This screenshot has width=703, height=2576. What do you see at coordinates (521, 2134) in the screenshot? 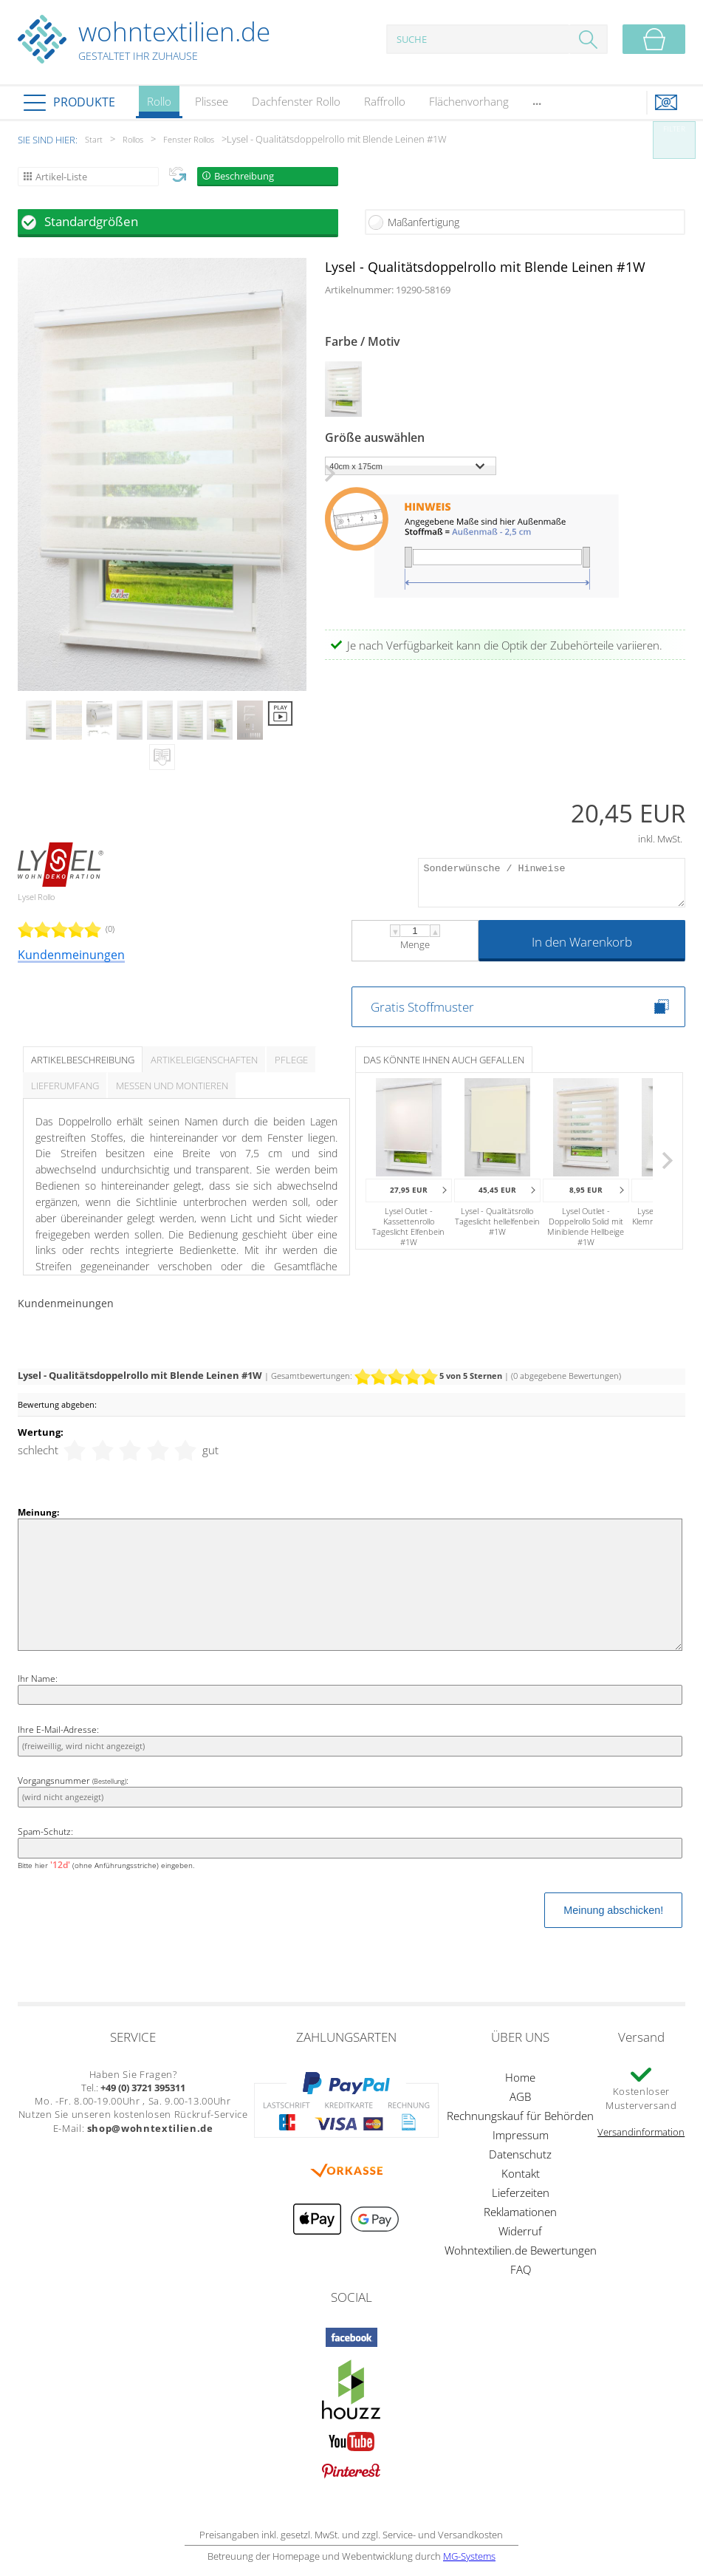
I see `Impressum` at bounding box center [521, 2134].